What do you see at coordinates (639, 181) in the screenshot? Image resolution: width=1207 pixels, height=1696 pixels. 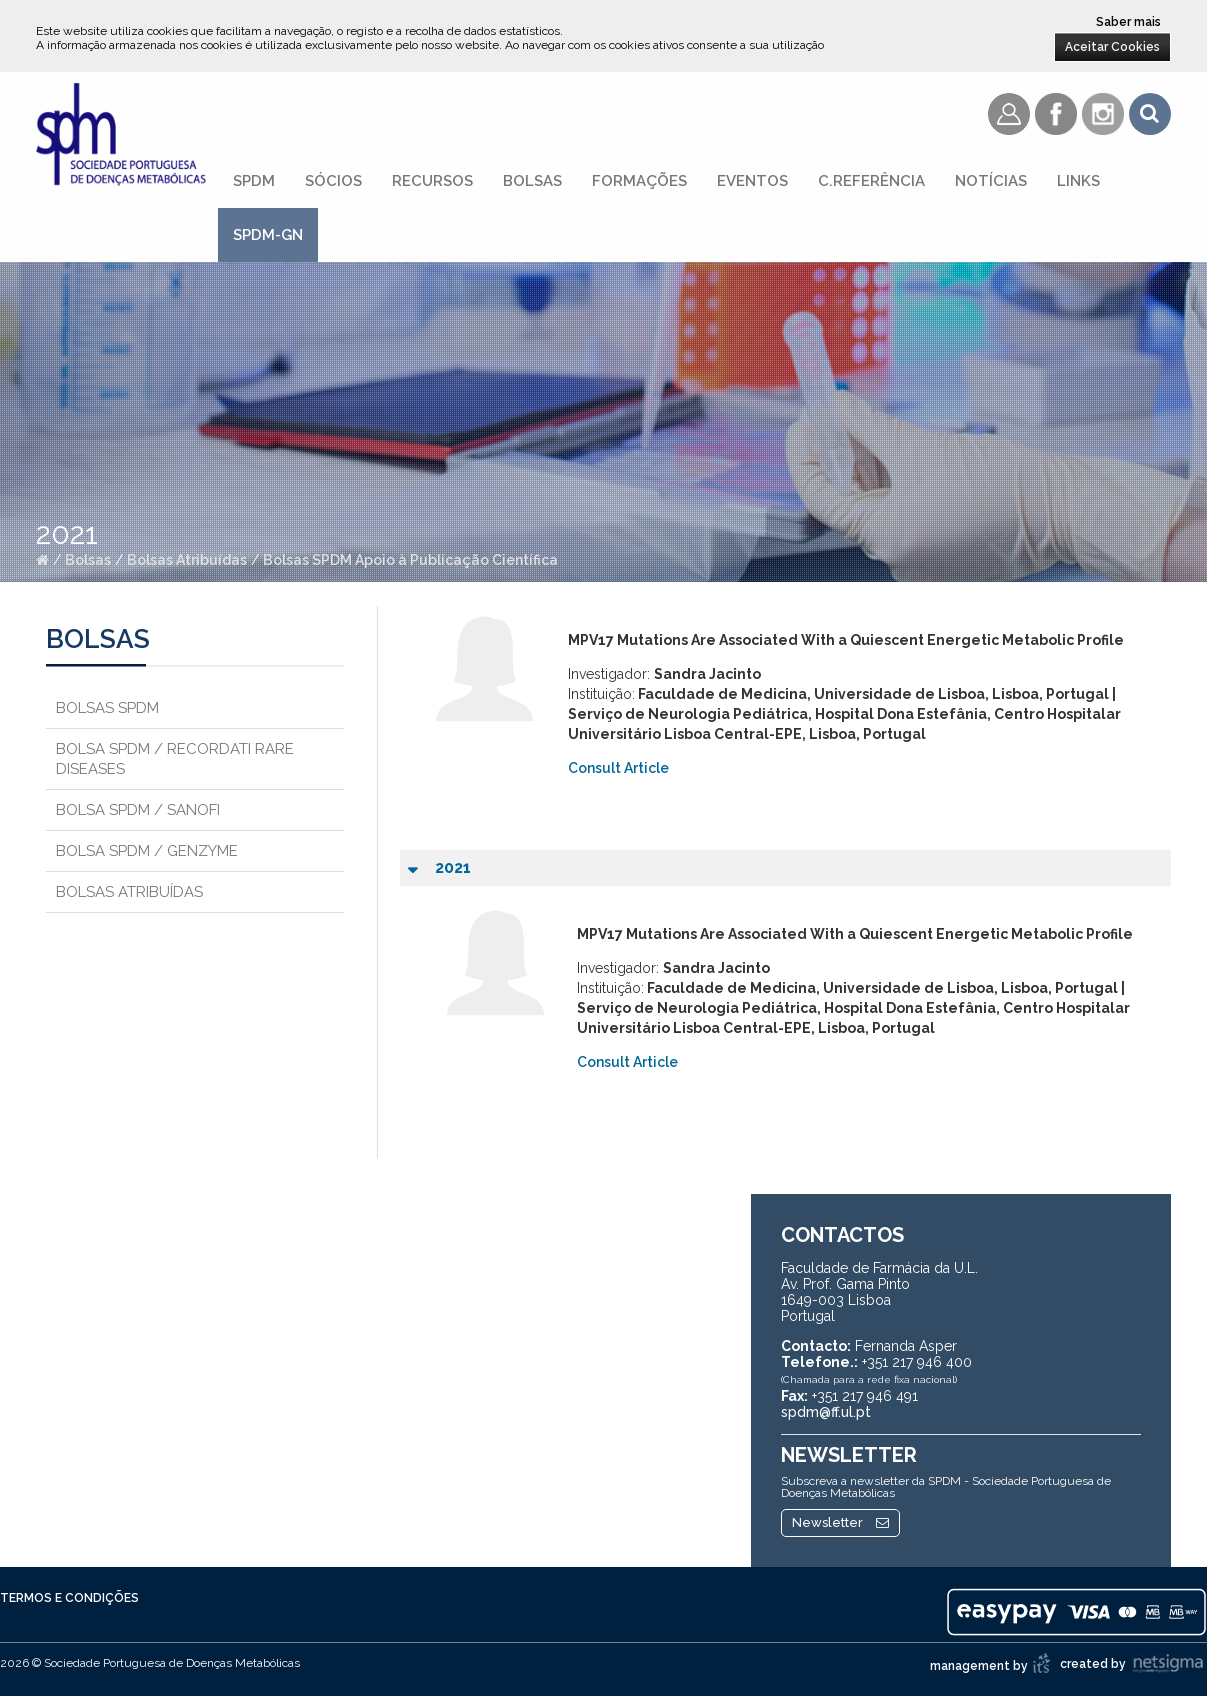 I see `Formações` at bounding box center [639, 181].